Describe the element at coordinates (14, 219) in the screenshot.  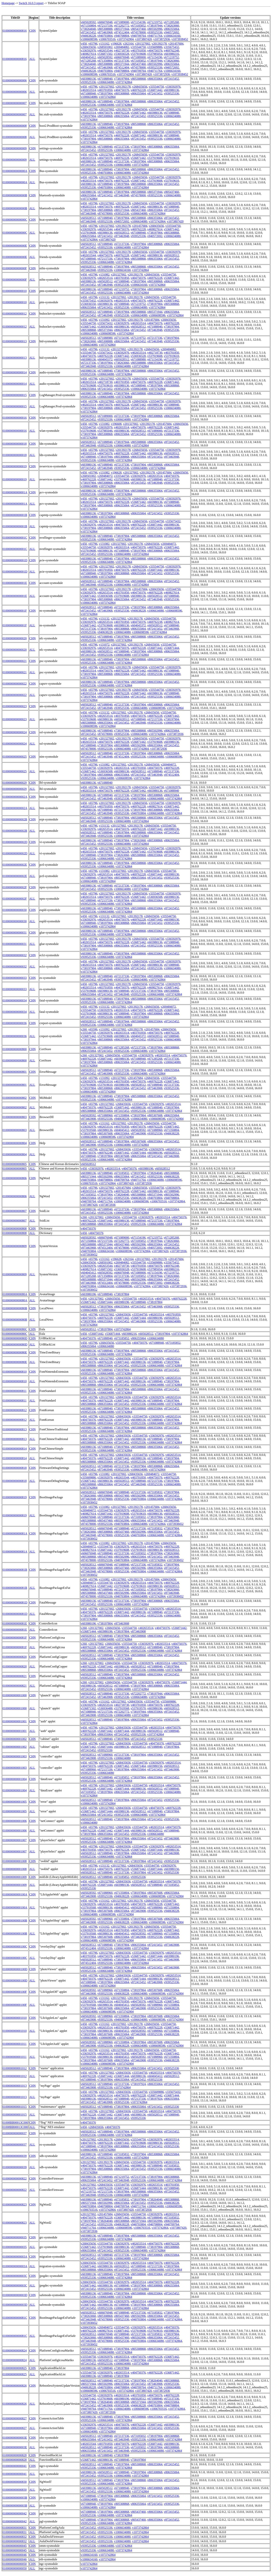
I see `010000000000000C` at that location.